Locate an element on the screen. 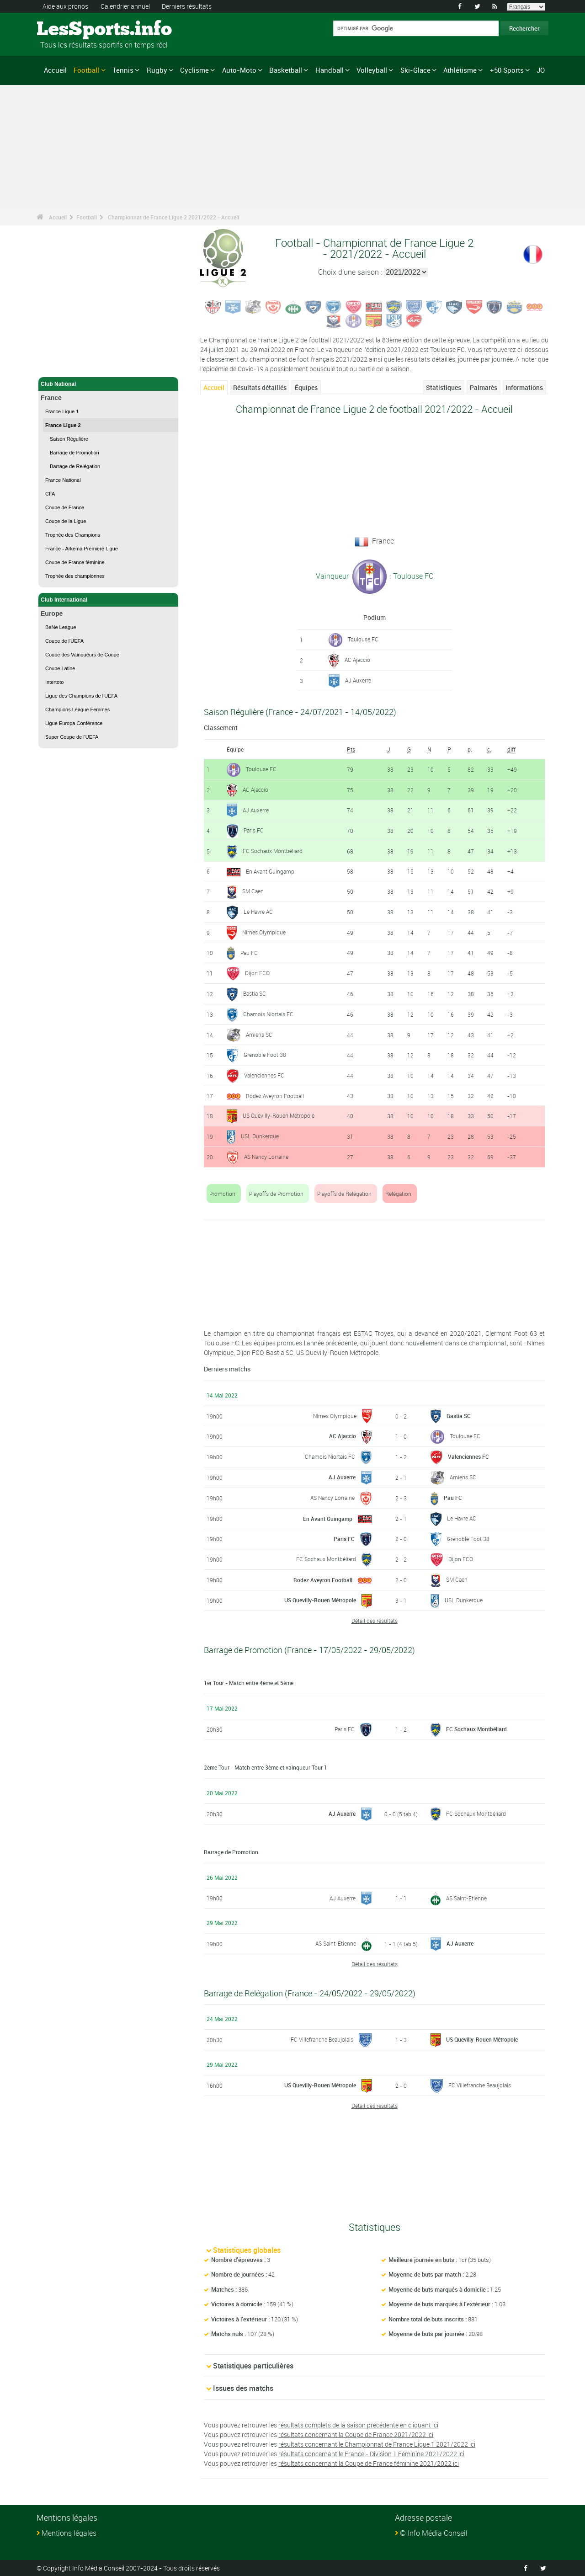 Image resolution: width=585 pixels, height=2576 pixels. Tennis is located at coordinates (122, 70).